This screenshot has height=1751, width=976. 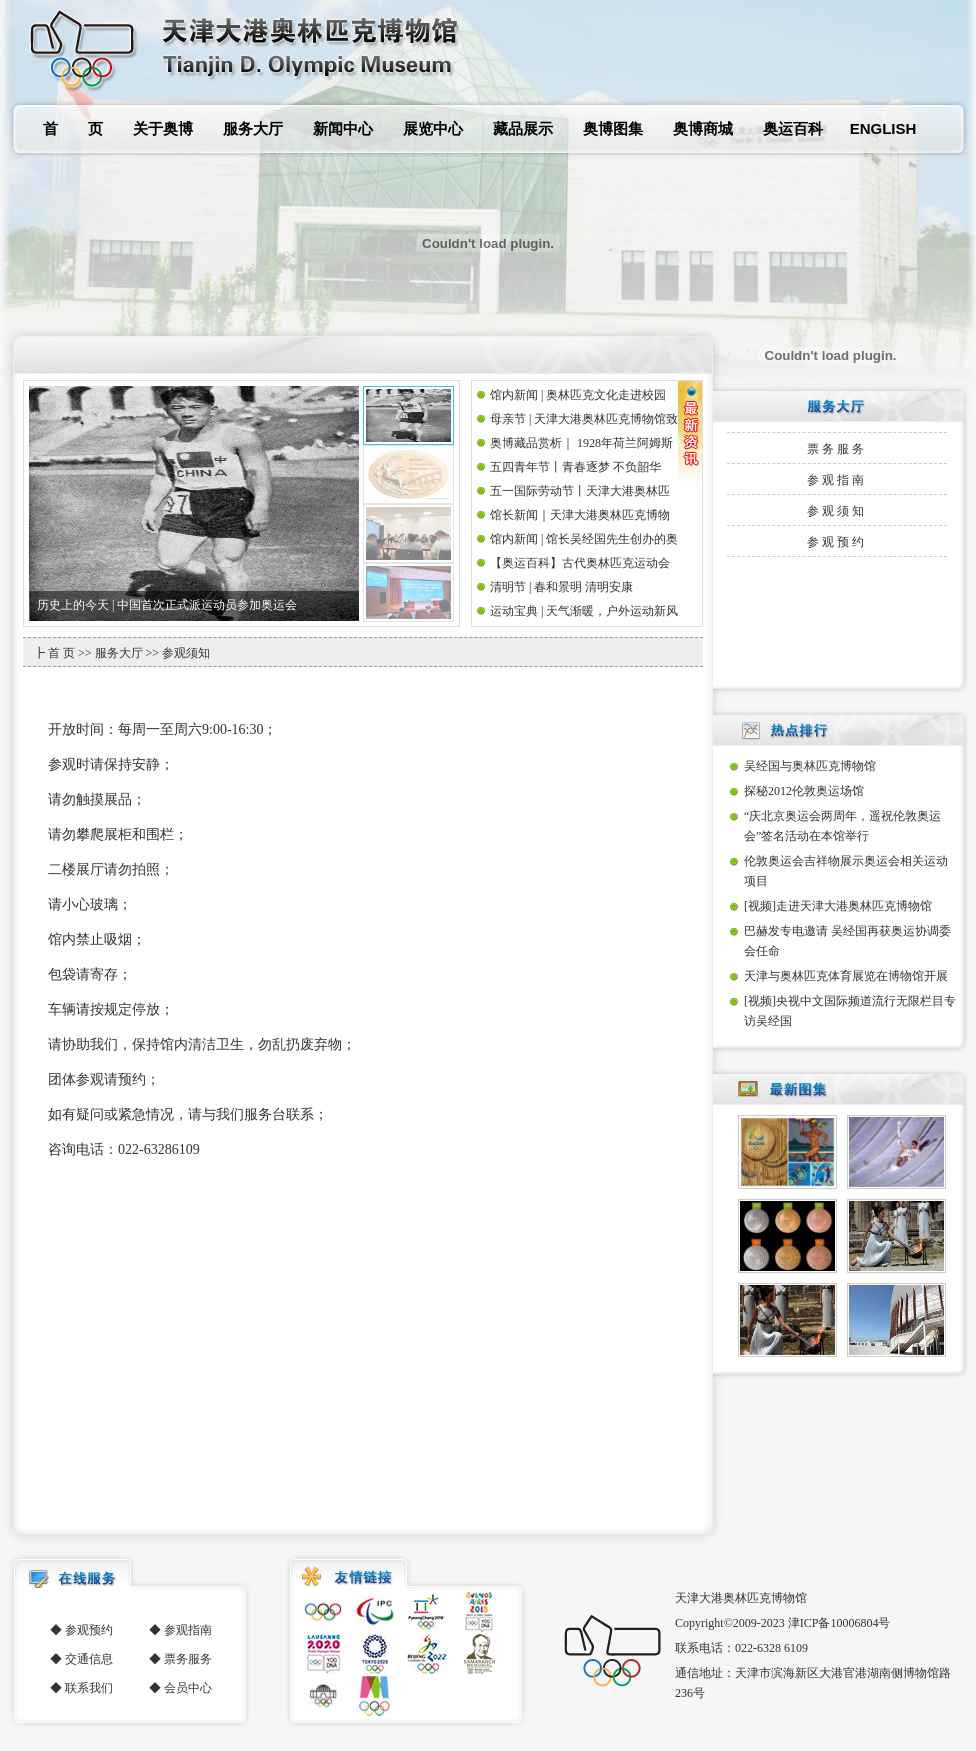 I want to click on 关于奥博, so click(x=163, y=128).